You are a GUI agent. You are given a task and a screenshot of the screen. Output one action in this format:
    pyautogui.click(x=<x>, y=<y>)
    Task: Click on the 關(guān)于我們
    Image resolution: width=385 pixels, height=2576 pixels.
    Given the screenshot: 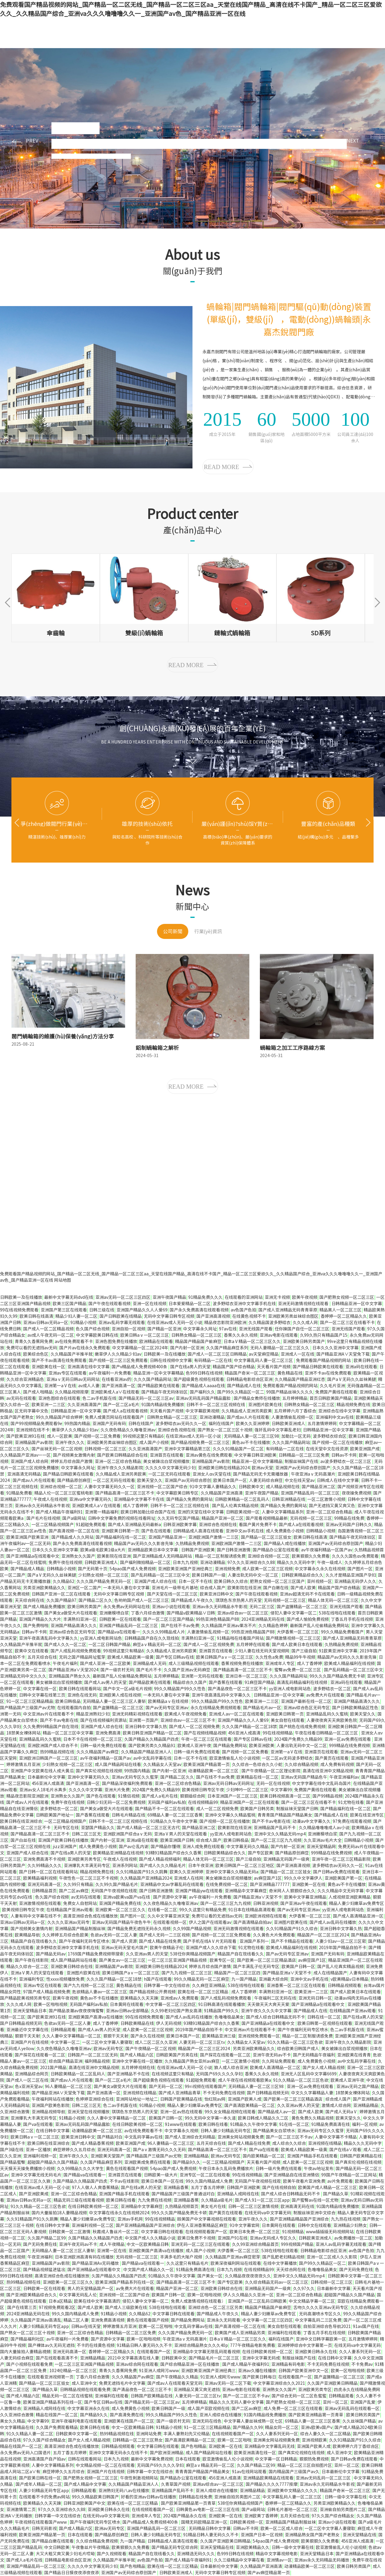 What is the action you would take?
    pyautogui.click(x=165, y=15)
    